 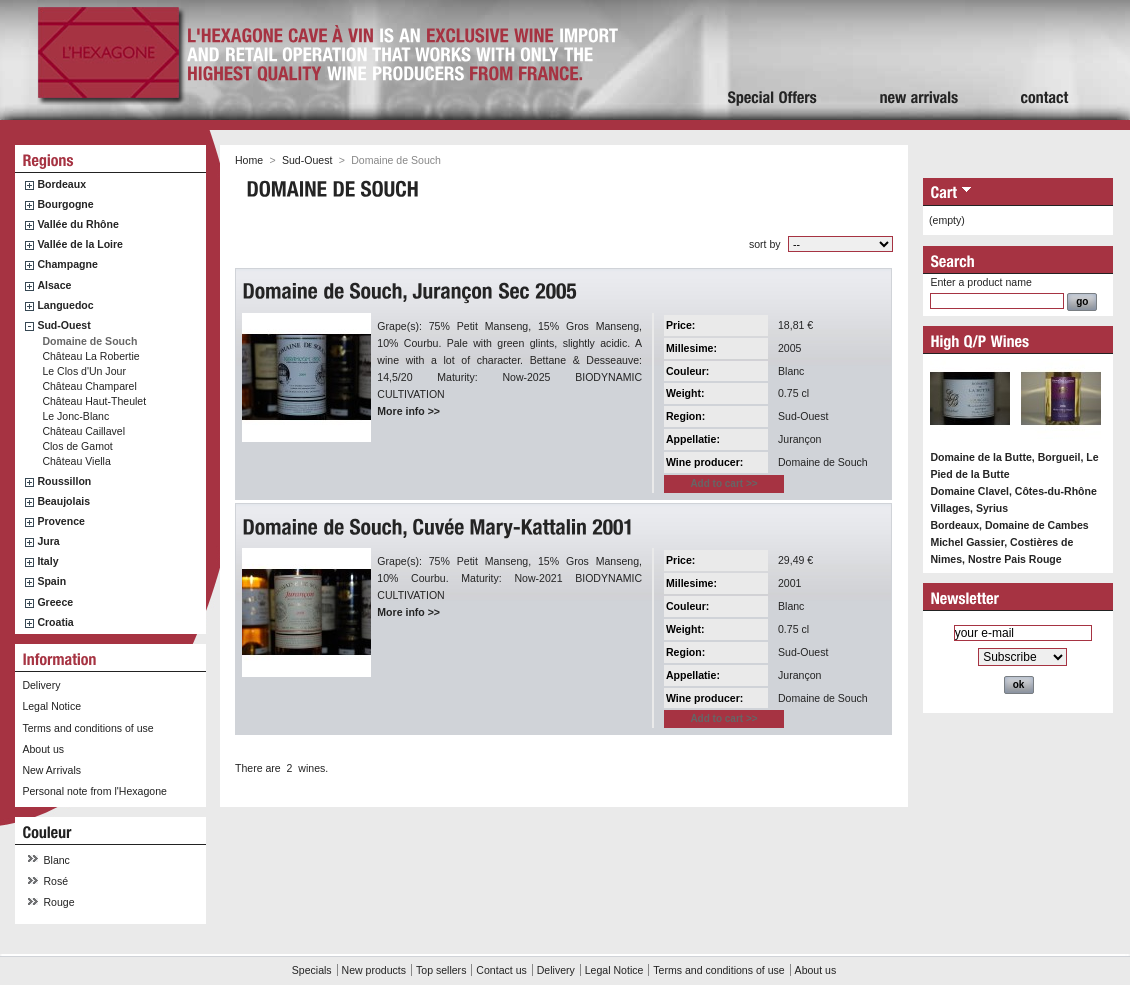 What do you see at coordinates (94, 791) in the screenshot?
I see `Personal note from l'Hexagone` at bounding box center [94, 791].